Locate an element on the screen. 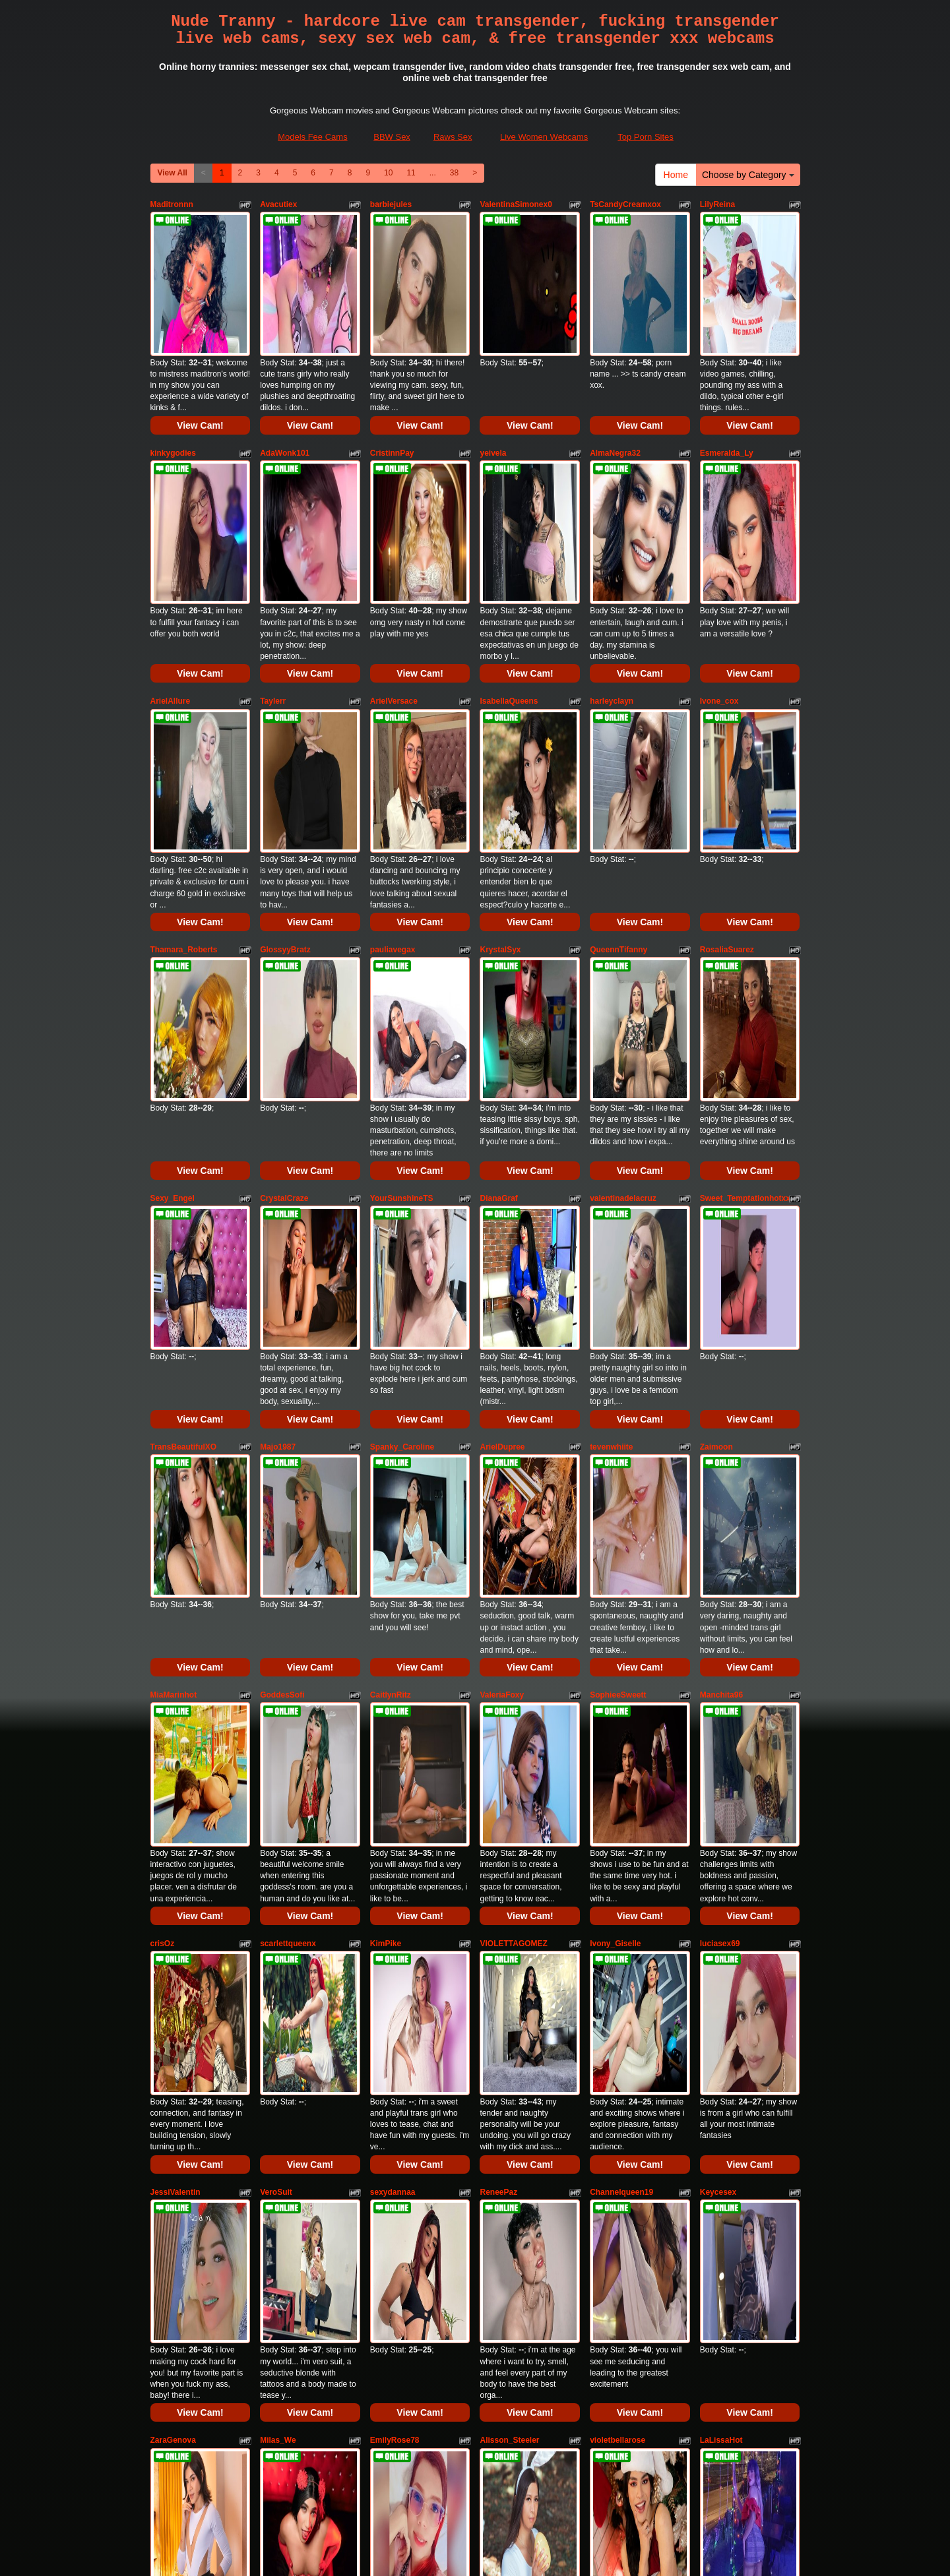 The image size is (950, 2576). Sweet_Temptationhotxxx is located at coordinates (747, 925).